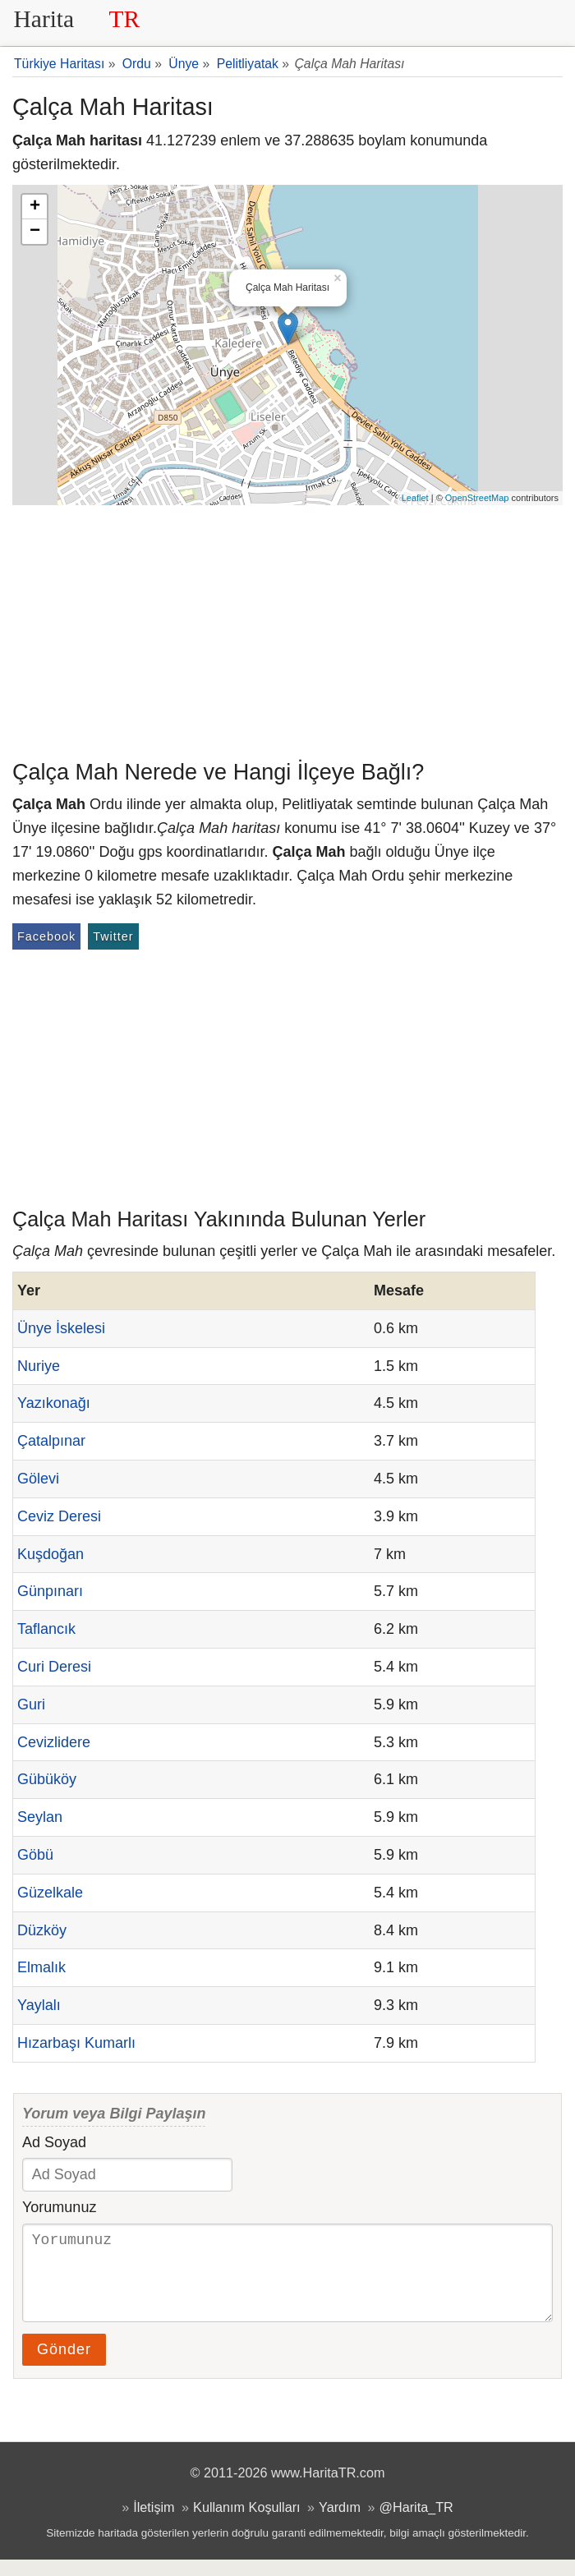  Describe the element at coordinates (50, 1892) in the screenshot. I see `Güzelkale` at that location.